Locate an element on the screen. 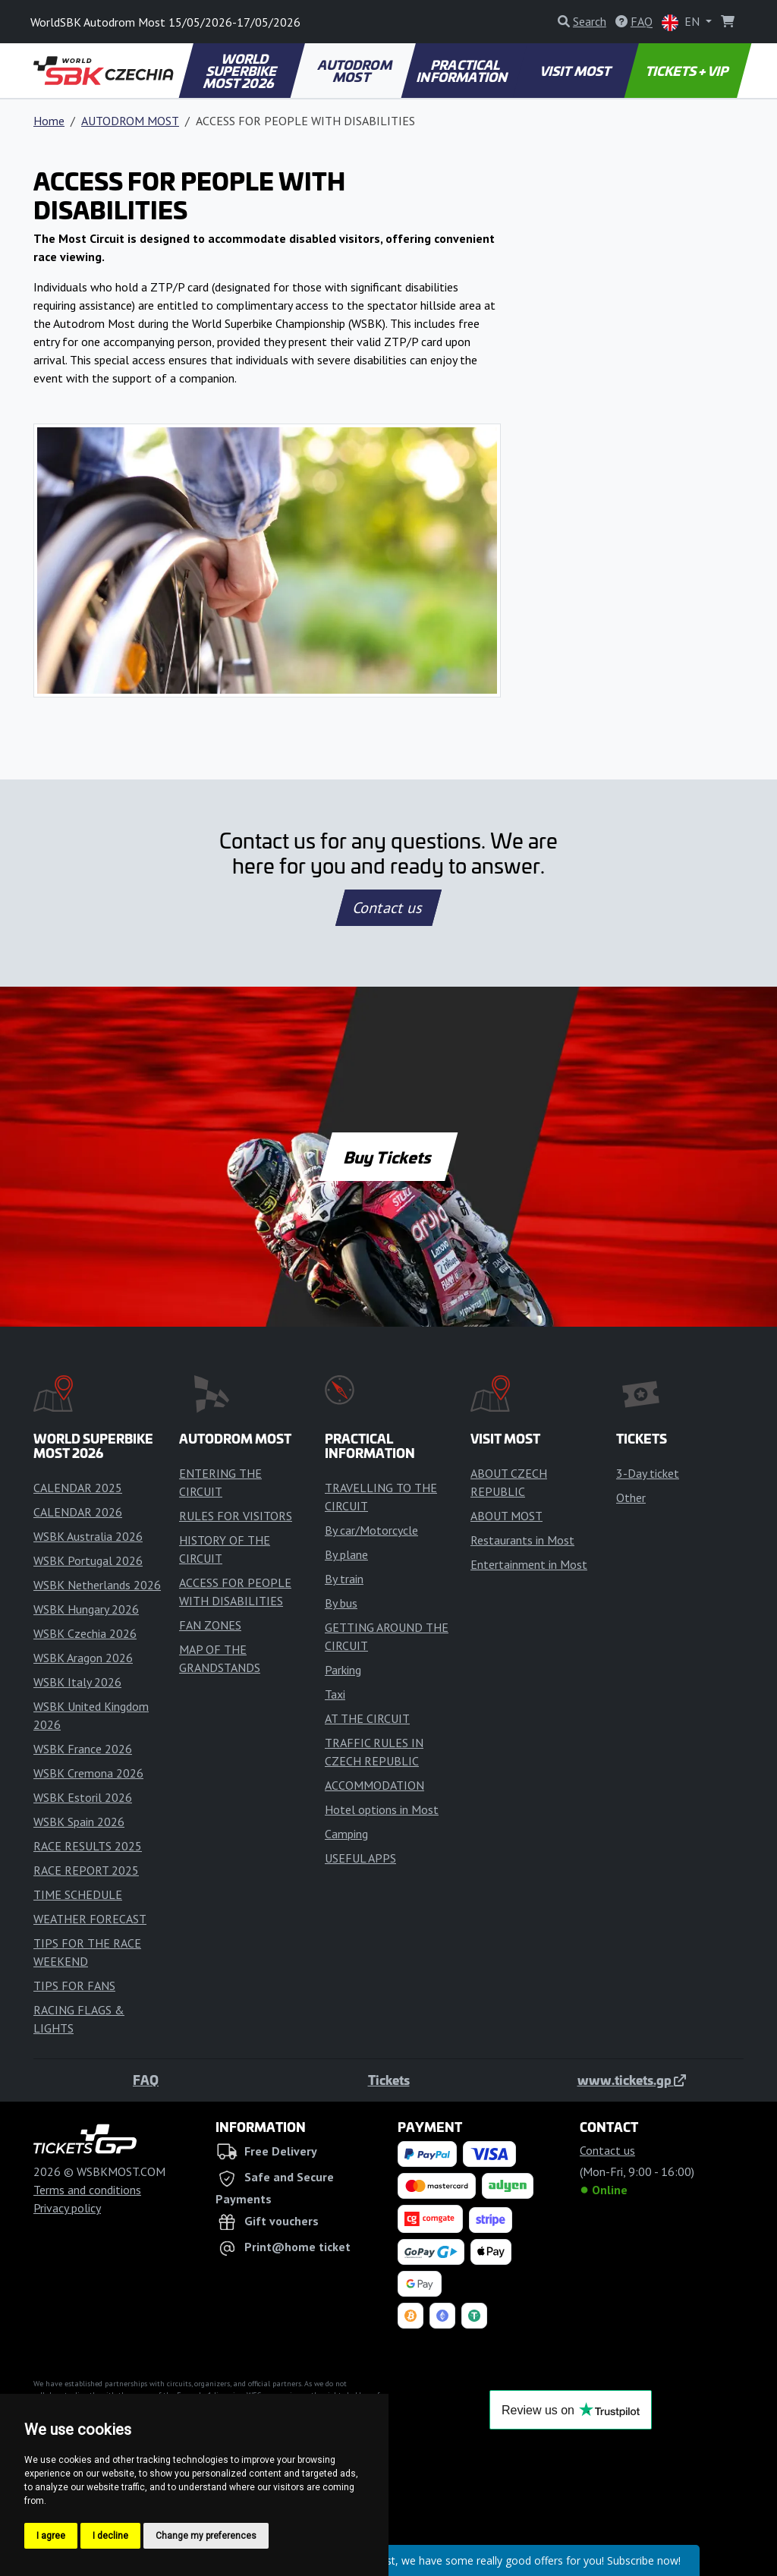 This screenshot has width=777, height=2576. WSBK Cremona 2026 is located at coordinates (88, 1773).